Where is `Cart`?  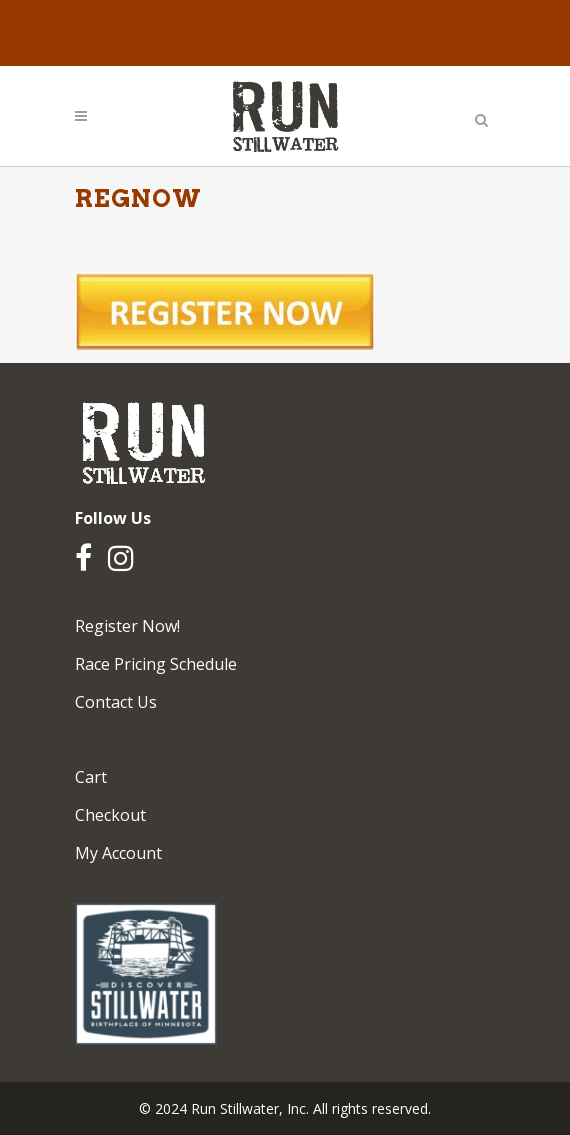
Cart is located at coordinates (91, 777).